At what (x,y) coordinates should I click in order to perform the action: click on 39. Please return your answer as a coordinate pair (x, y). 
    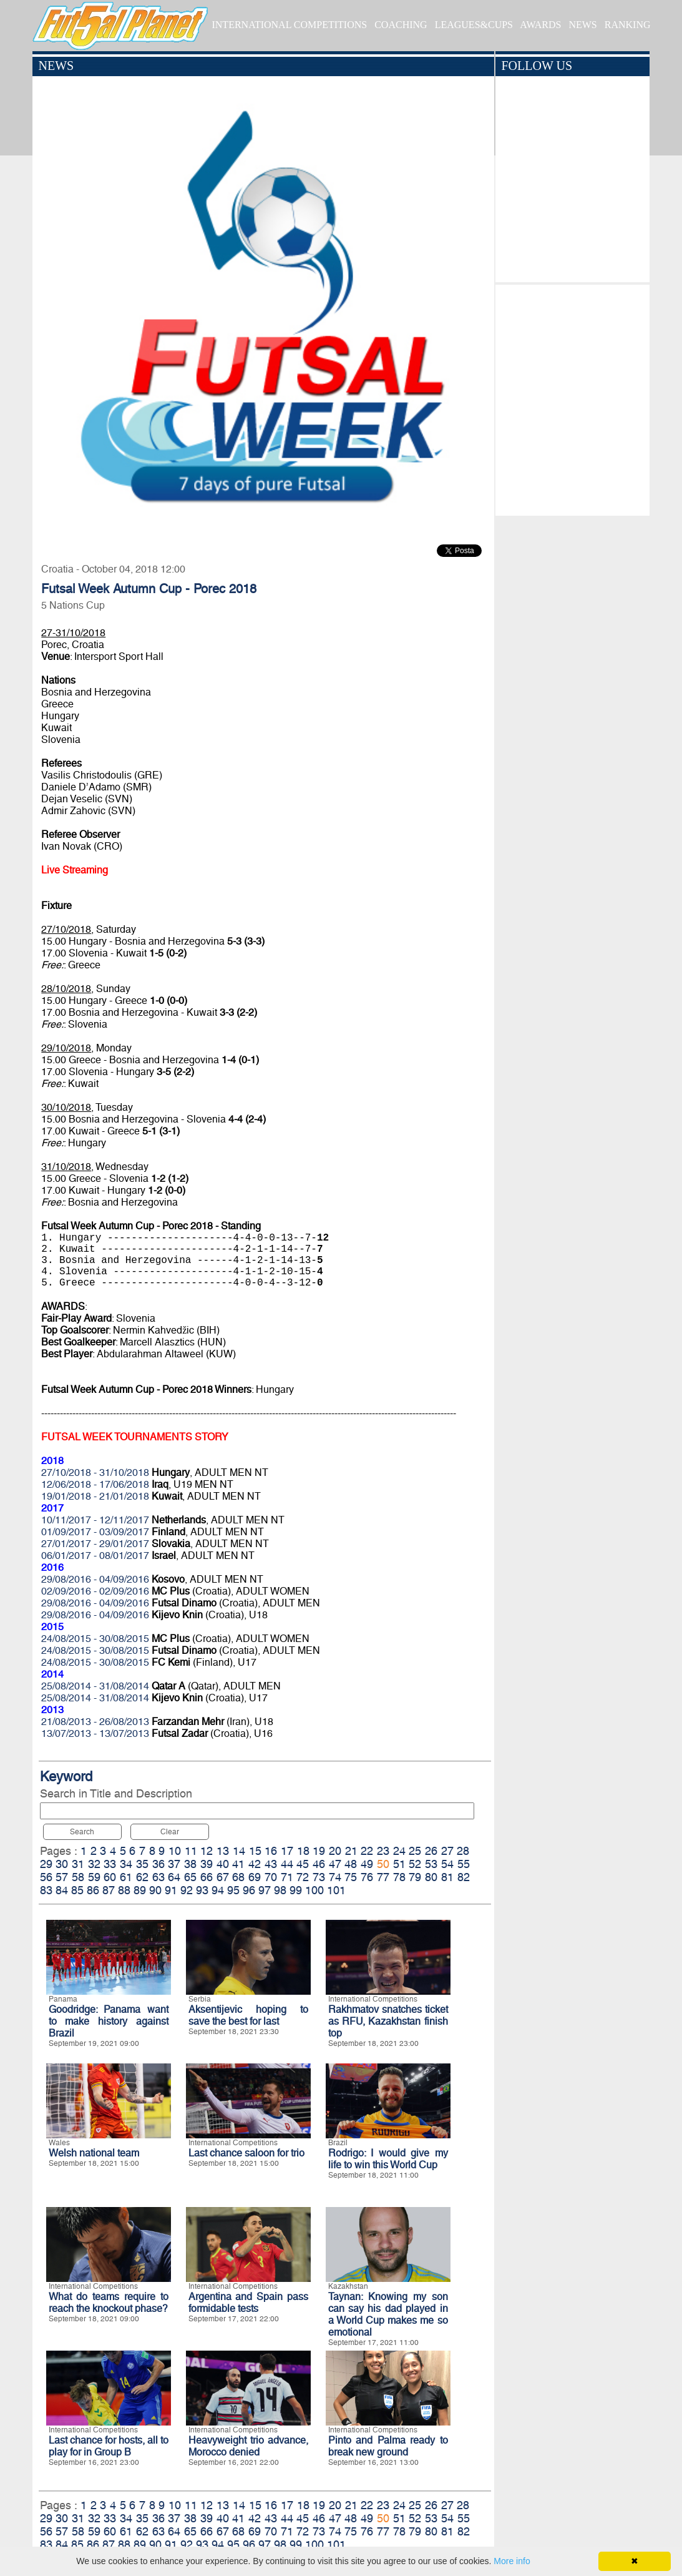
    Looking at the image, I should click on (206, 1864).